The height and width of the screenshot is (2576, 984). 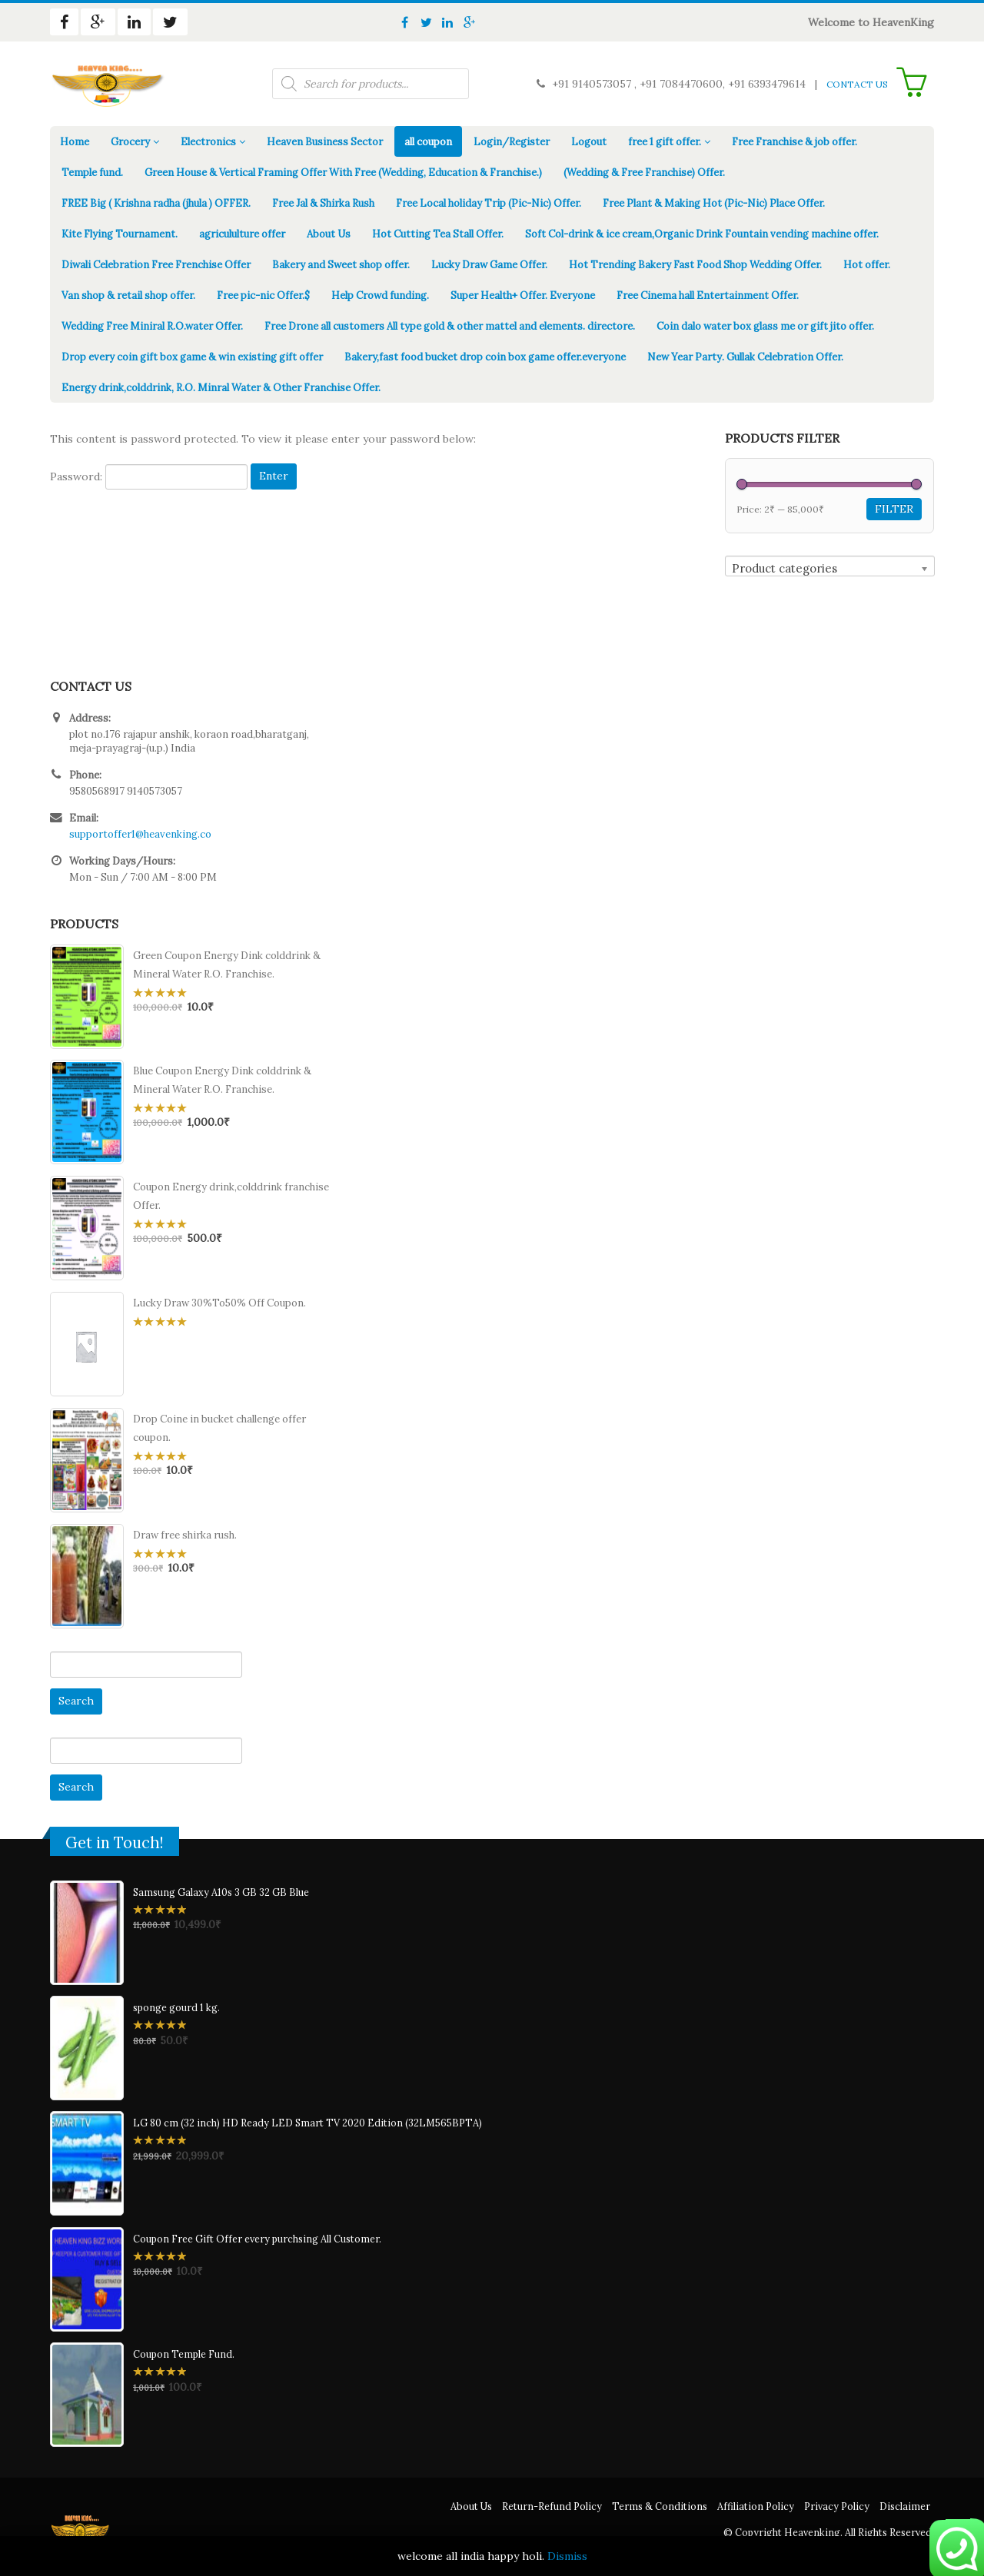 What do you see at coordinates (219, 1428) in the screenshot?
I see `Drop Coine in bucket challenge offer coupon.` at bounding box center [219, 1428].